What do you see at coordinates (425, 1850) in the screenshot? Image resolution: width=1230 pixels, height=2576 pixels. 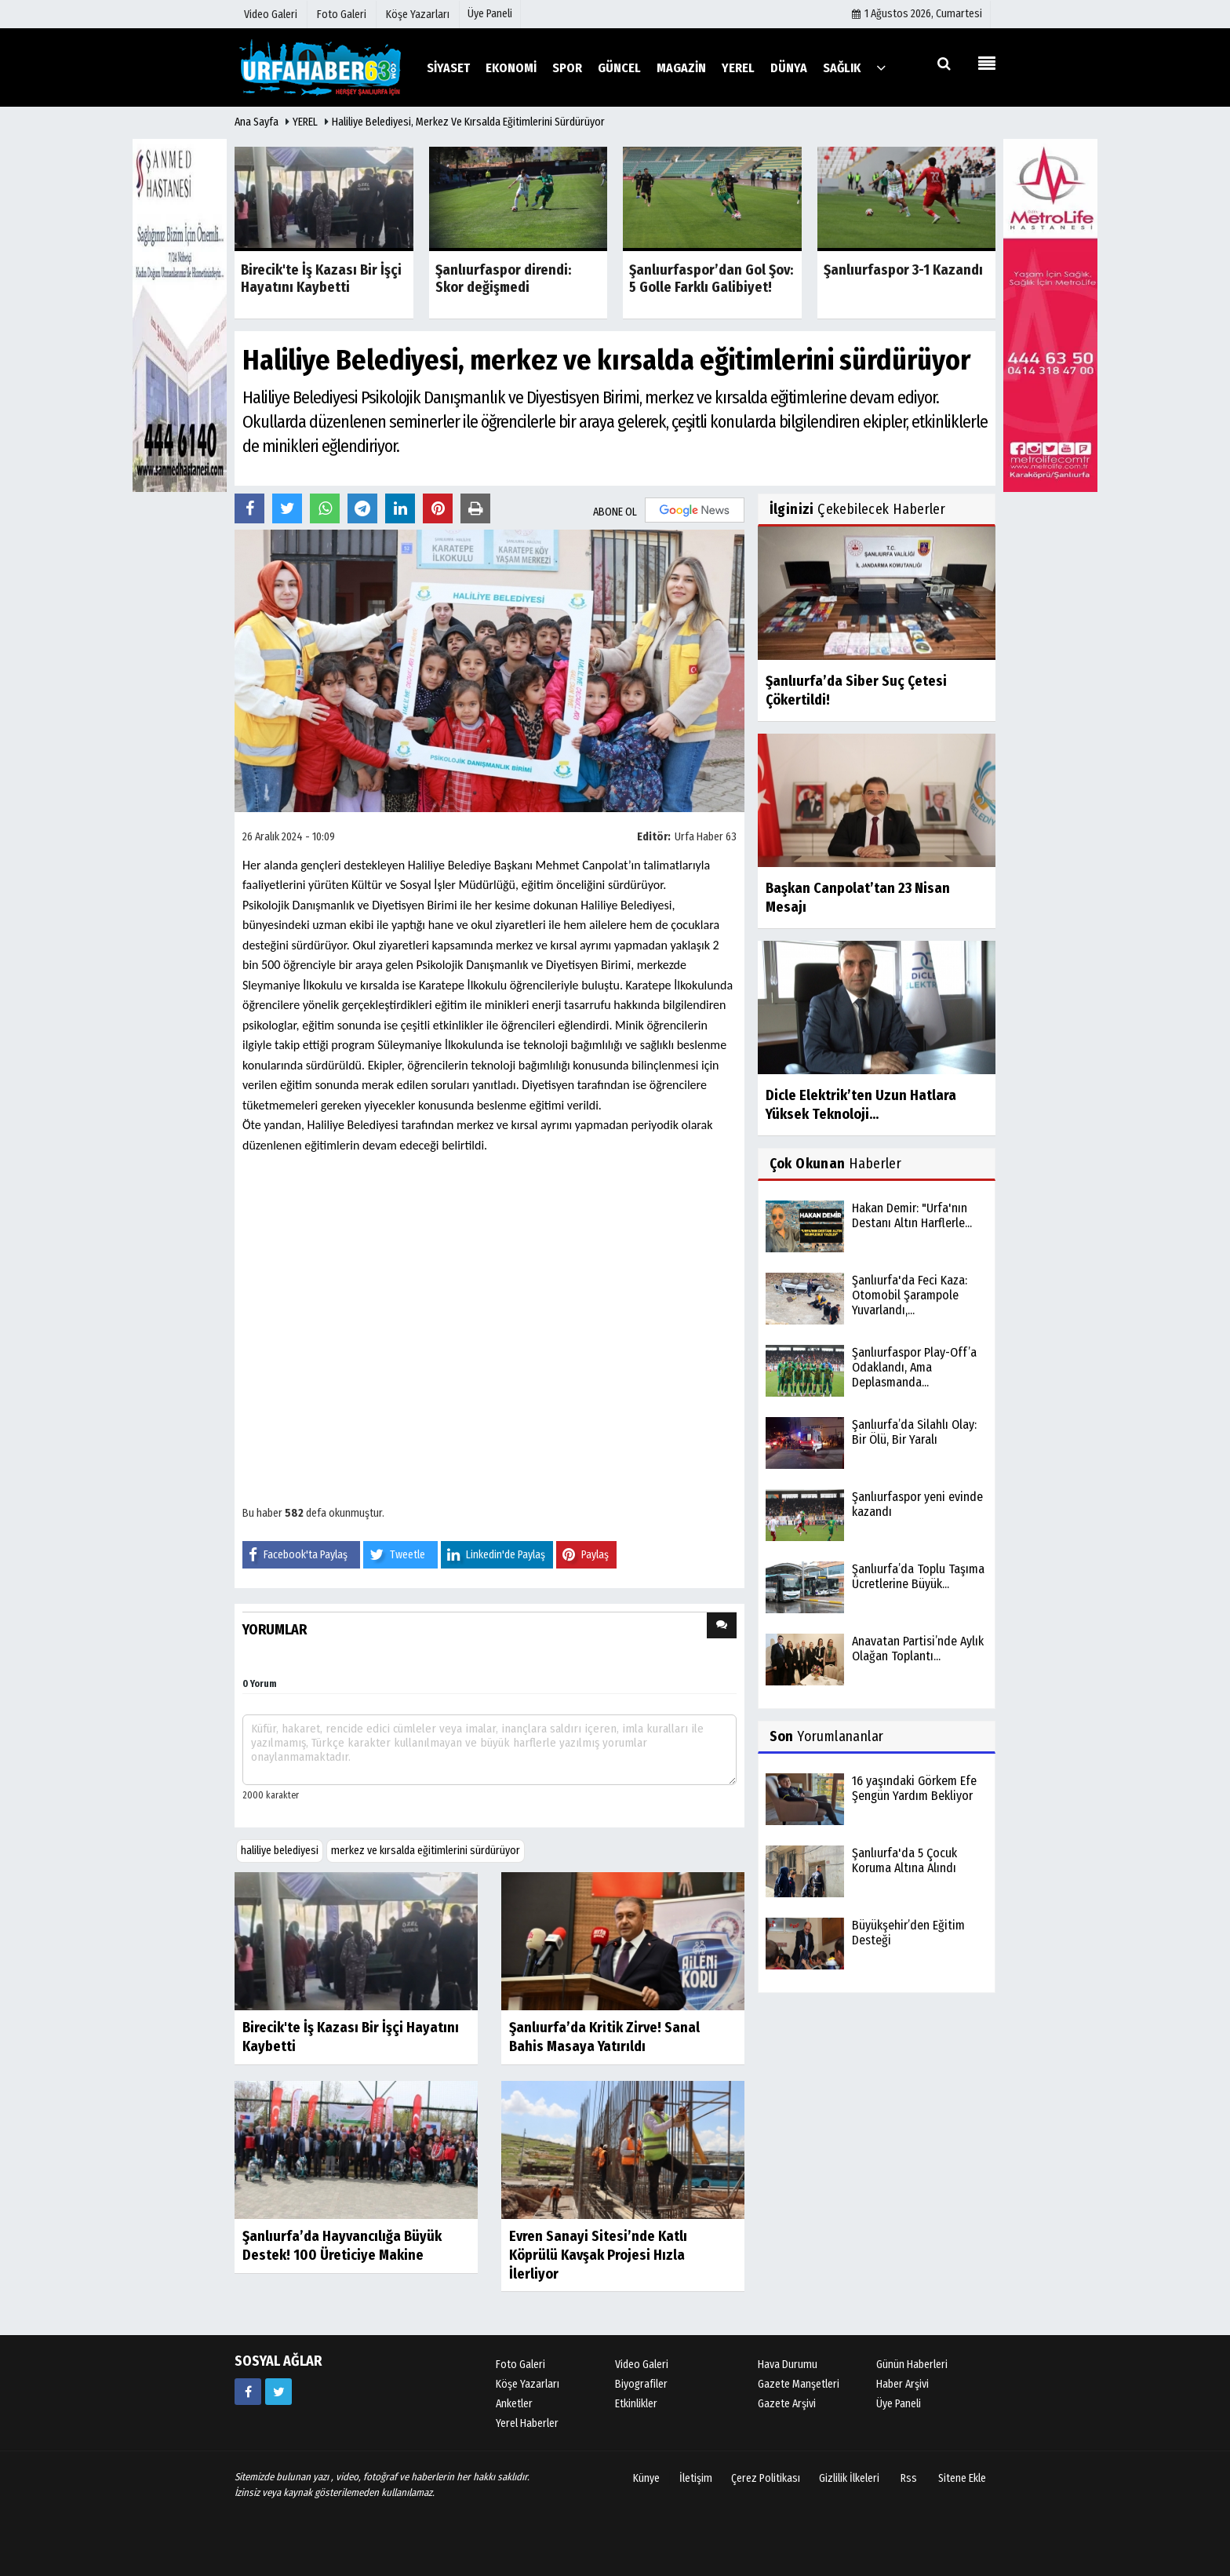 I see `merkez ve kırsalda eğitimlerini sürdürüyor` at bounding box center [425, 1850].